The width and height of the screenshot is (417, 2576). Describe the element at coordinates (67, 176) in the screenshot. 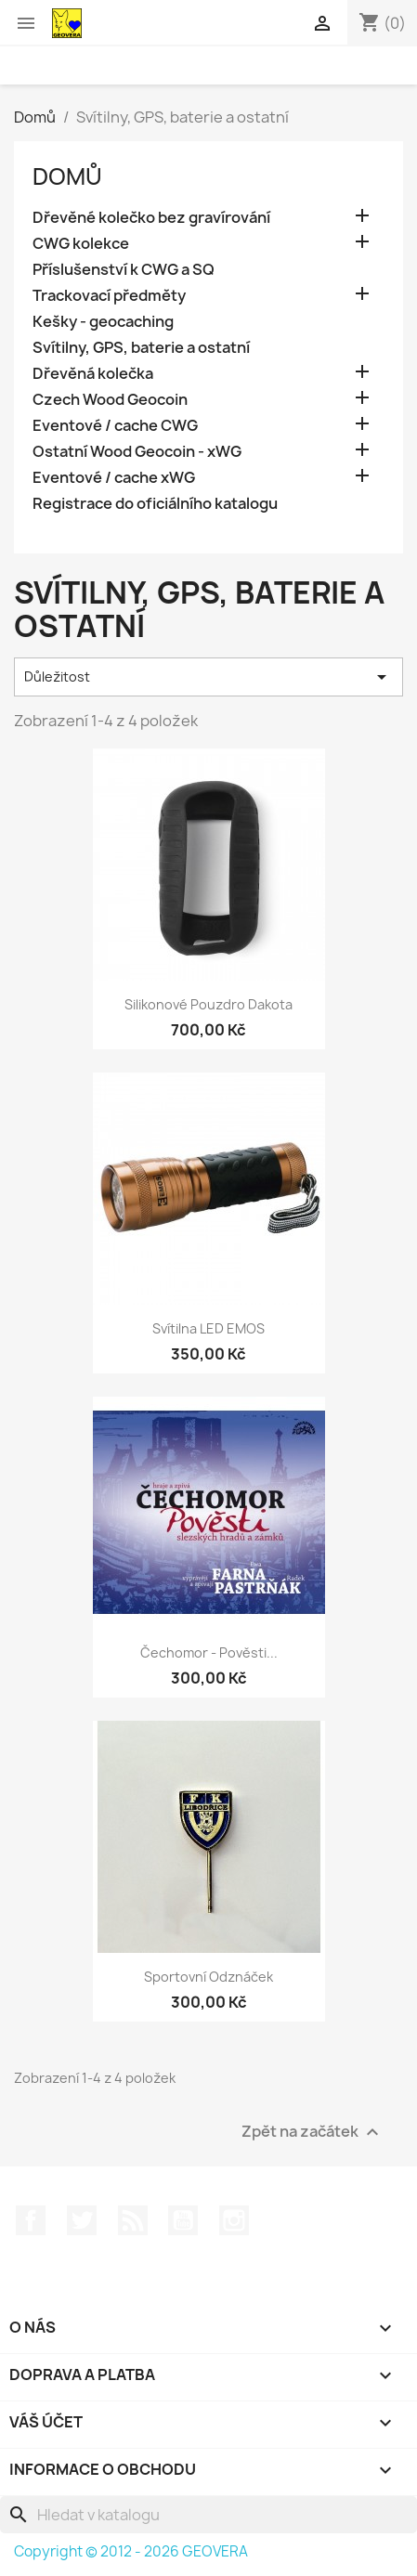

I see `Domů` at that location.